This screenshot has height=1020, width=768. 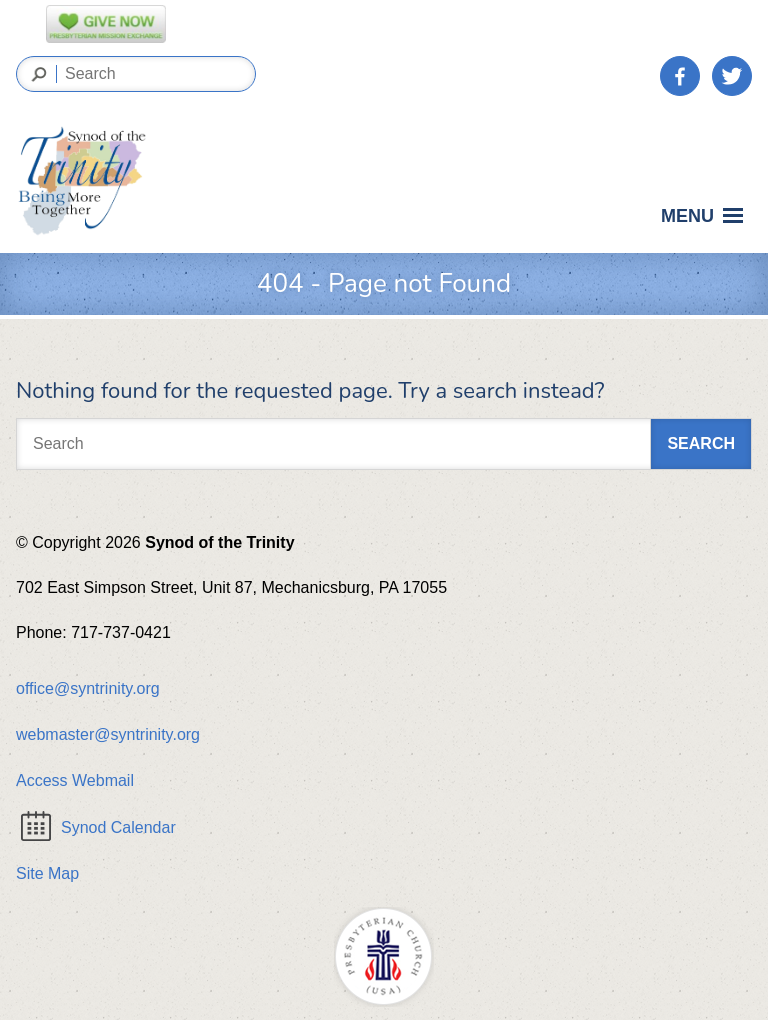 I want to click on Synod Calendar, so click(x=98, y=827).